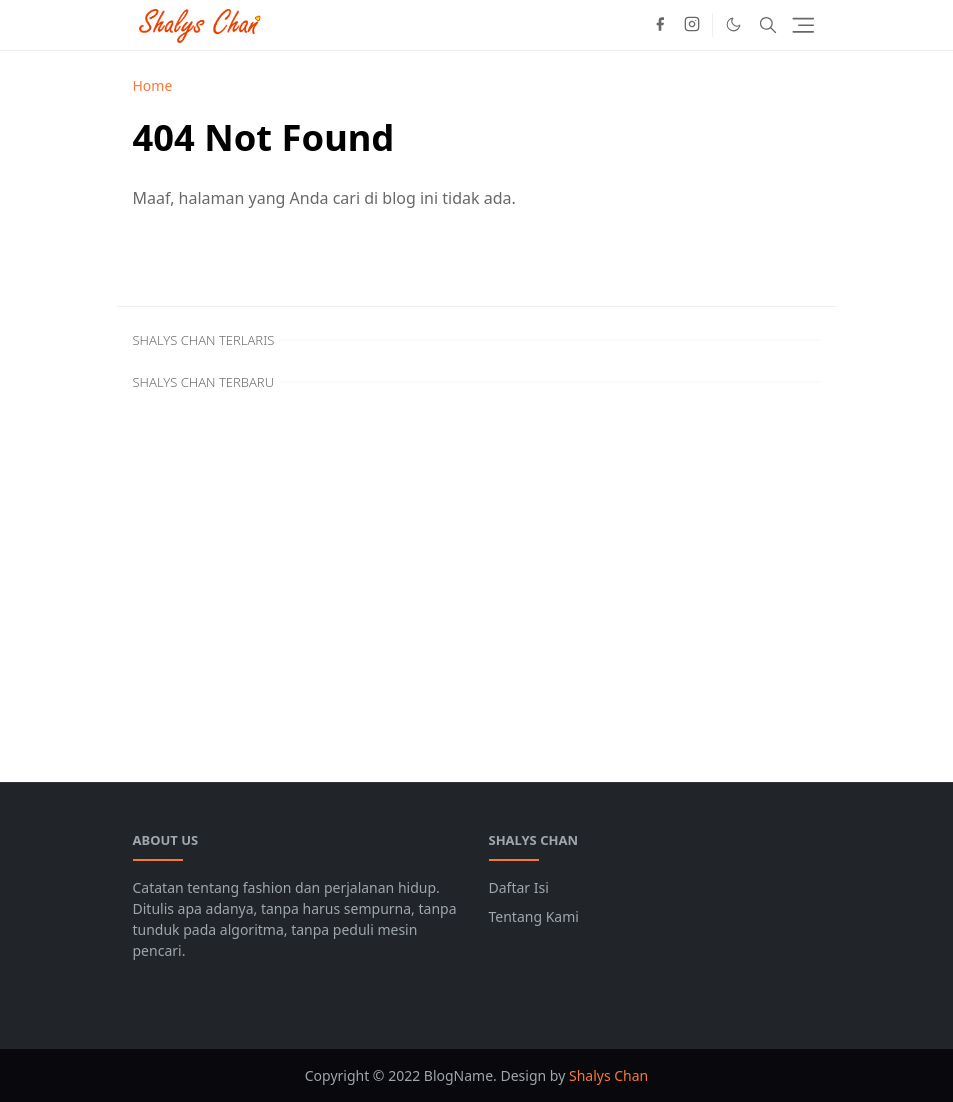 The width and height of the screenshot is (953, 1102). I want to click on Shalys Chan, so click(608, 1075).